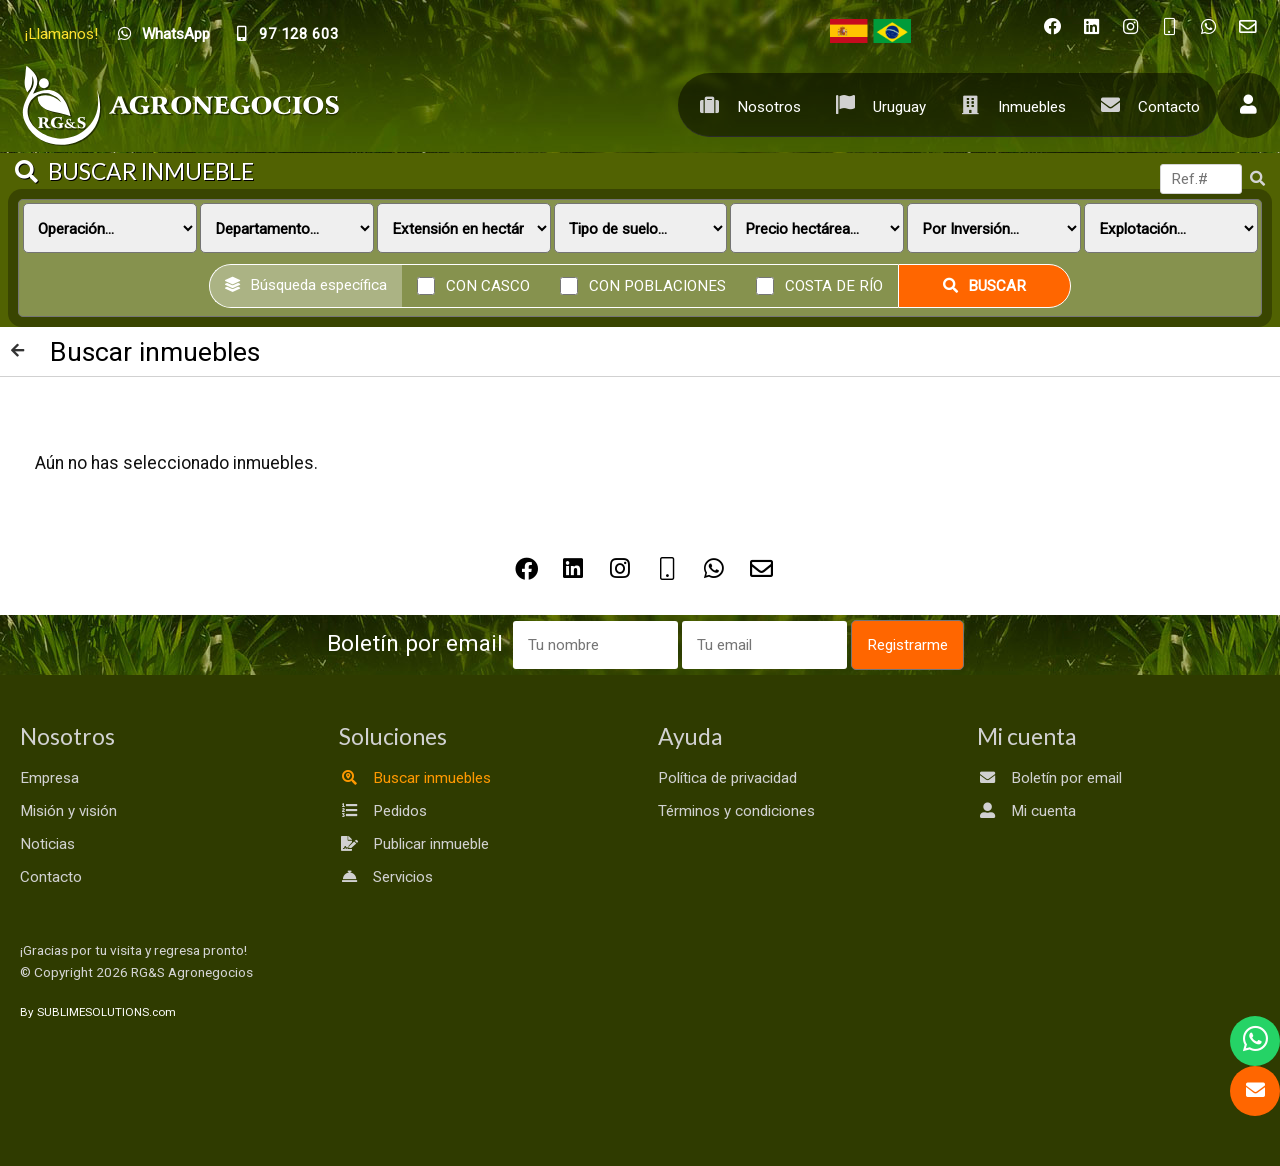  What do you see at coordinates (876, 104) in the screenshot?
I see `Uruguay` at bounding box center [876, 104].